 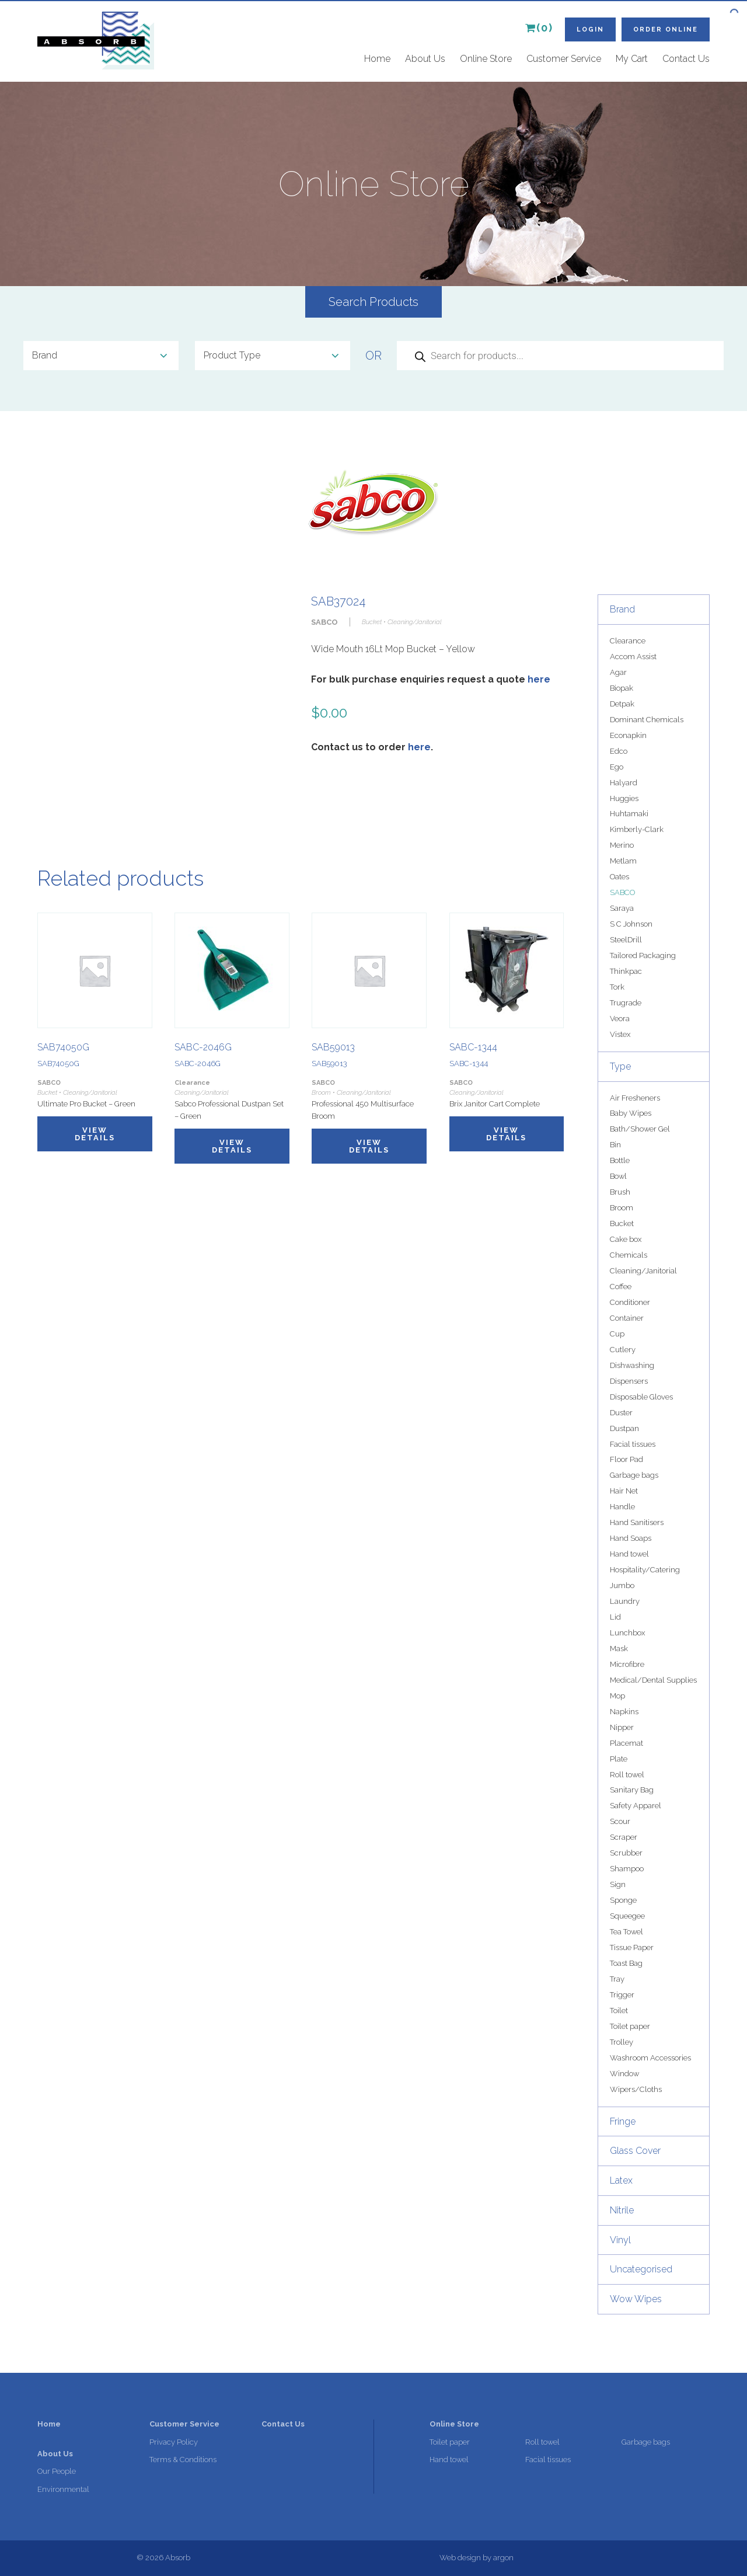 What do you see at coordinates (635, 2150) in the screenshot?
I see `Glass Cover` at bounding box center [635, 2150].